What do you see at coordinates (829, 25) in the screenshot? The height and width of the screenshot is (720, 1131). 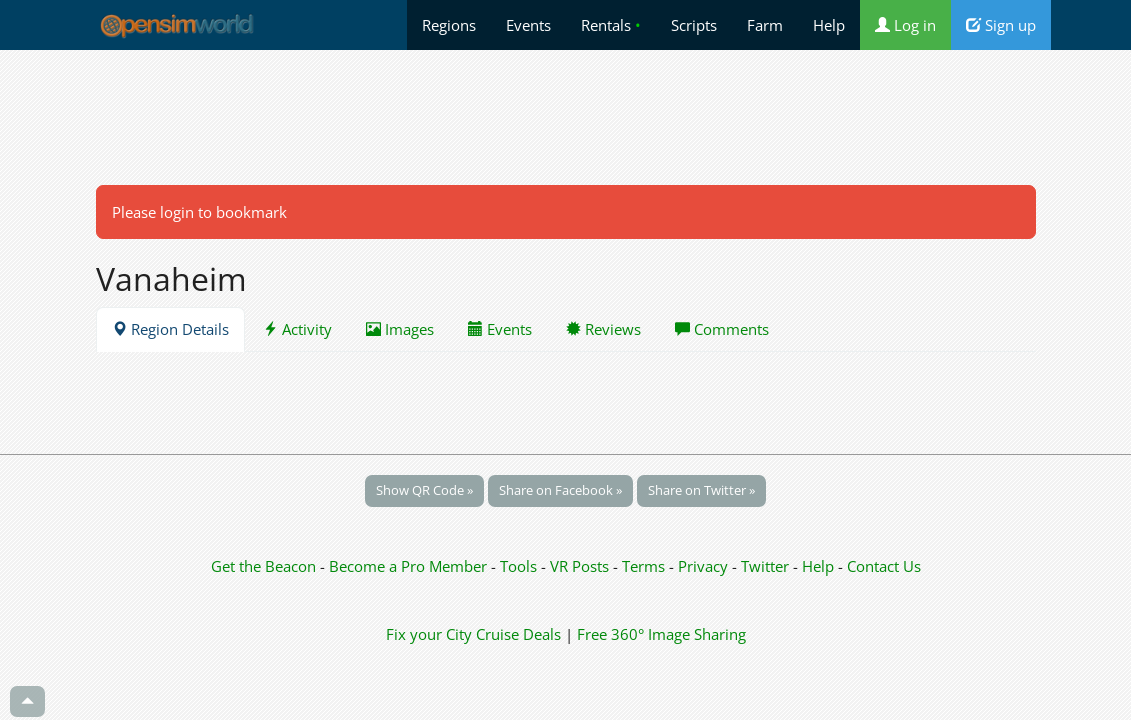 I see `Help` at bounding box center [829, 25].